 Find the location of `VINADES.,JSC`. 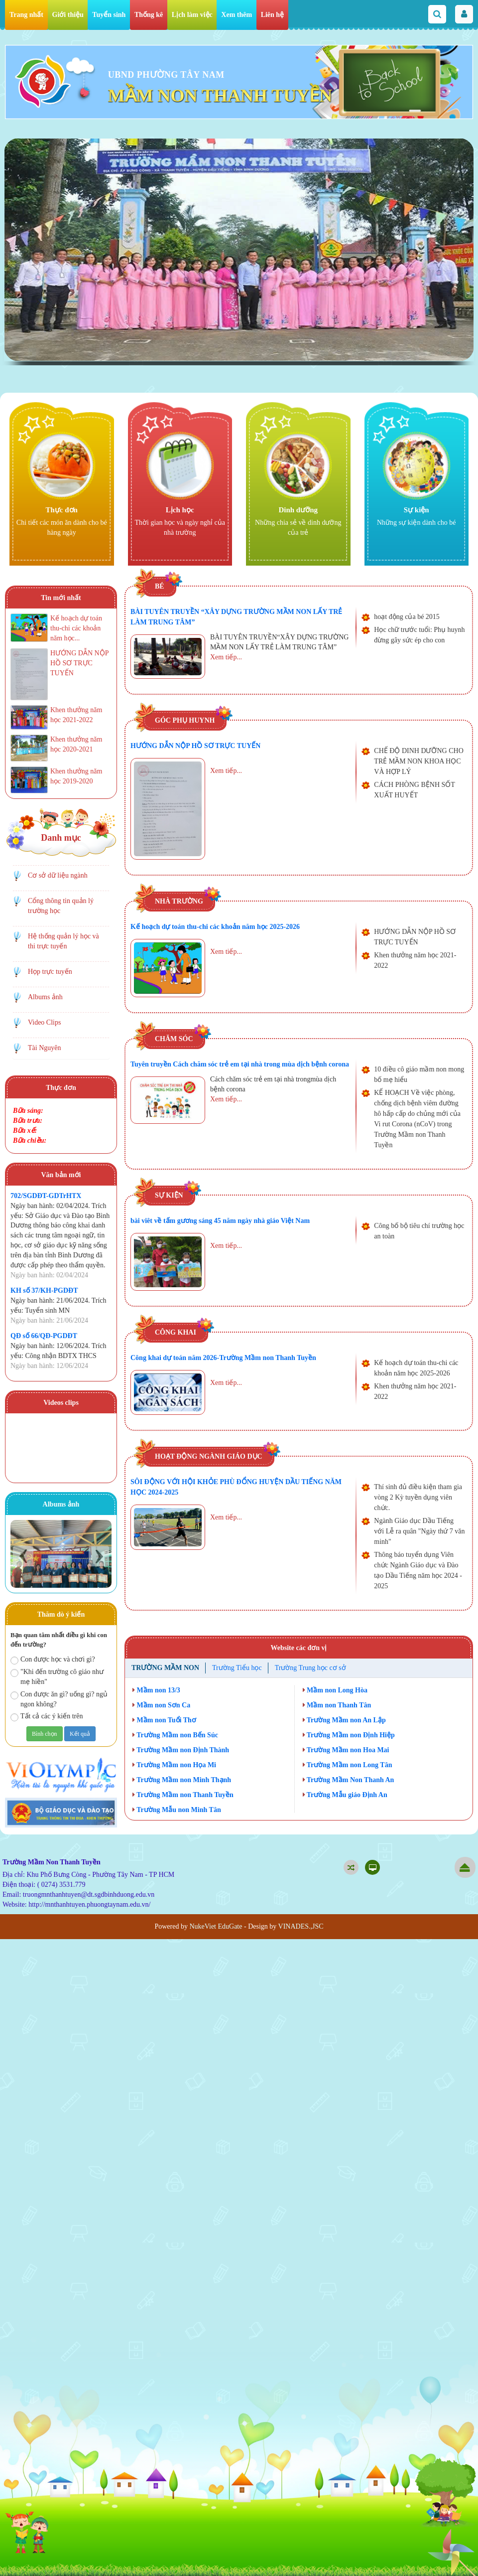

VINADES.,JSC is located at coordinates (301, 1926).